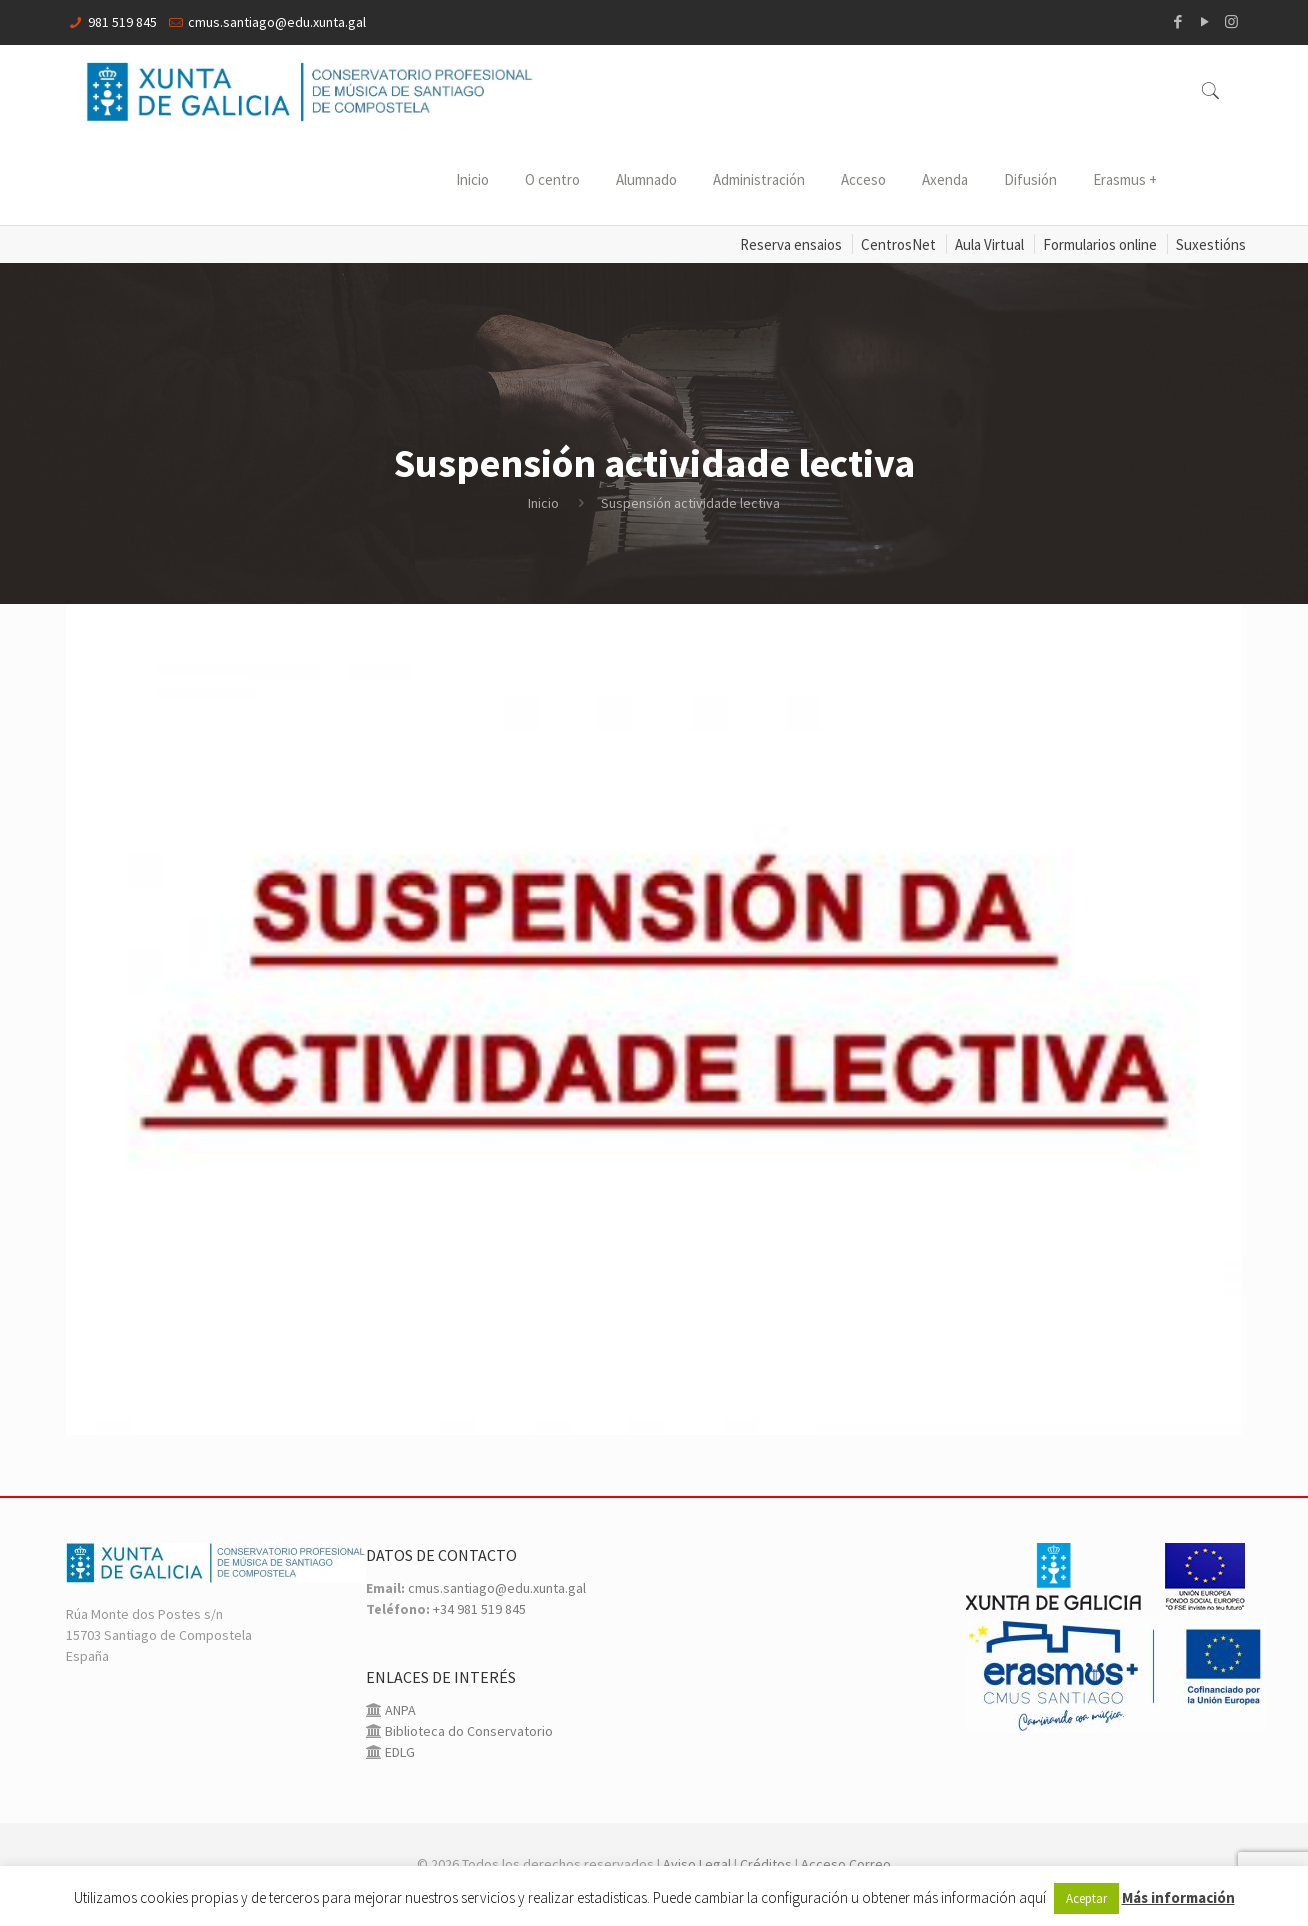 This screenshot has width=1308, height=1926. I want to click on Más información, so click(1178, 1897).